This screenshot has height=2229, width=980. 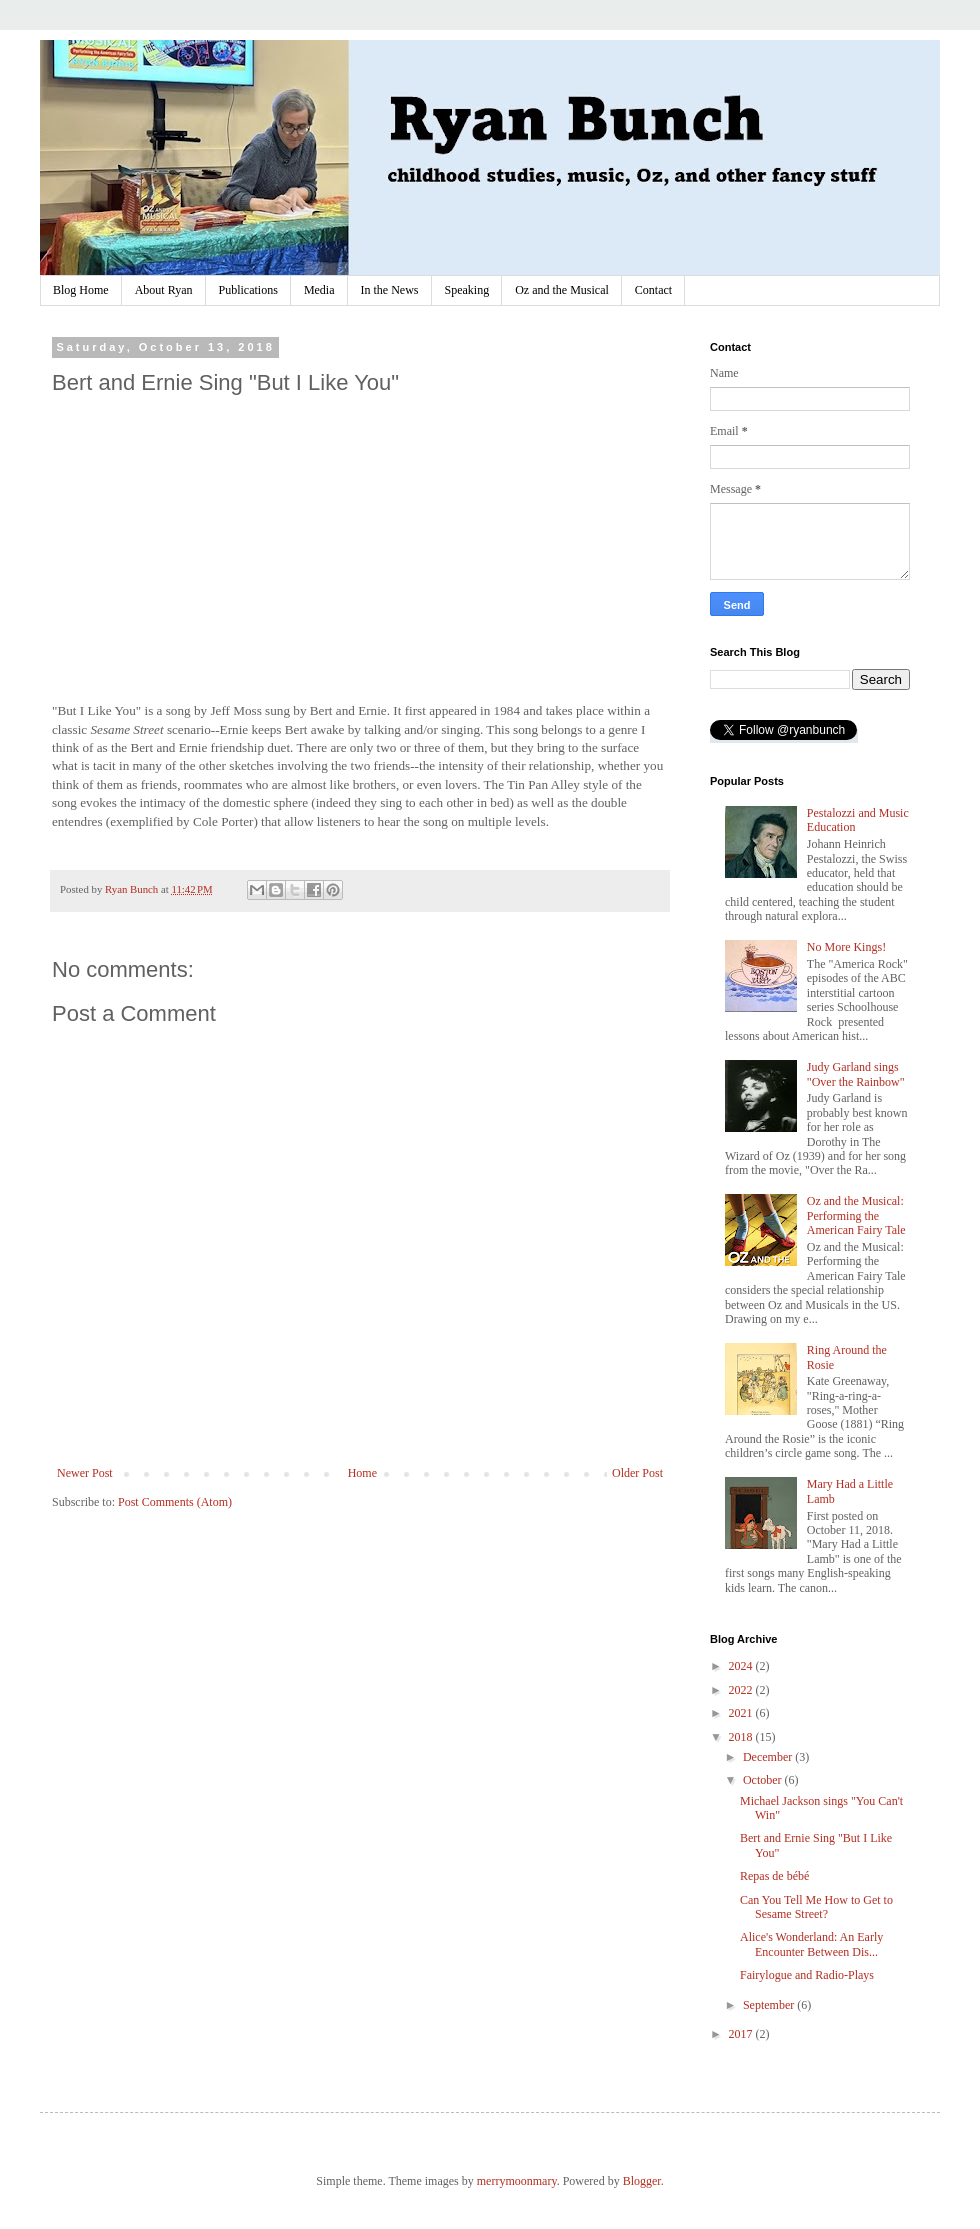 I want to click on Blog Home, so click(x=81, y=290).